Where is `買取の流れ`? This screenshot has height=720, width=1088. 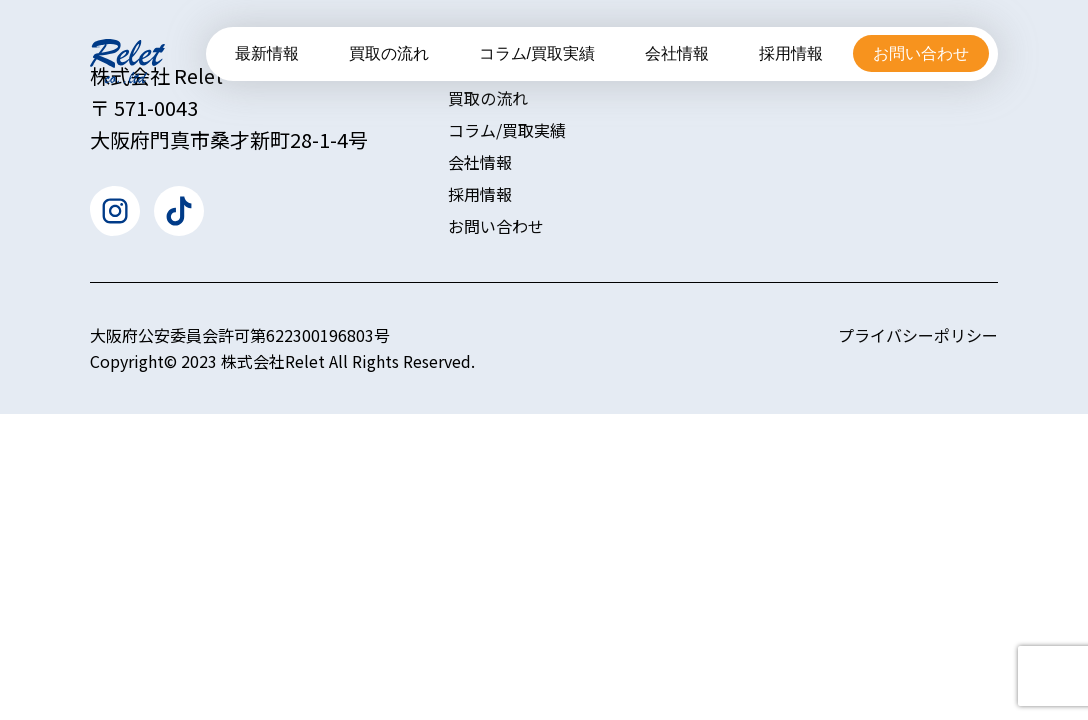
買取の流れ is located at coordinates (389, 53).